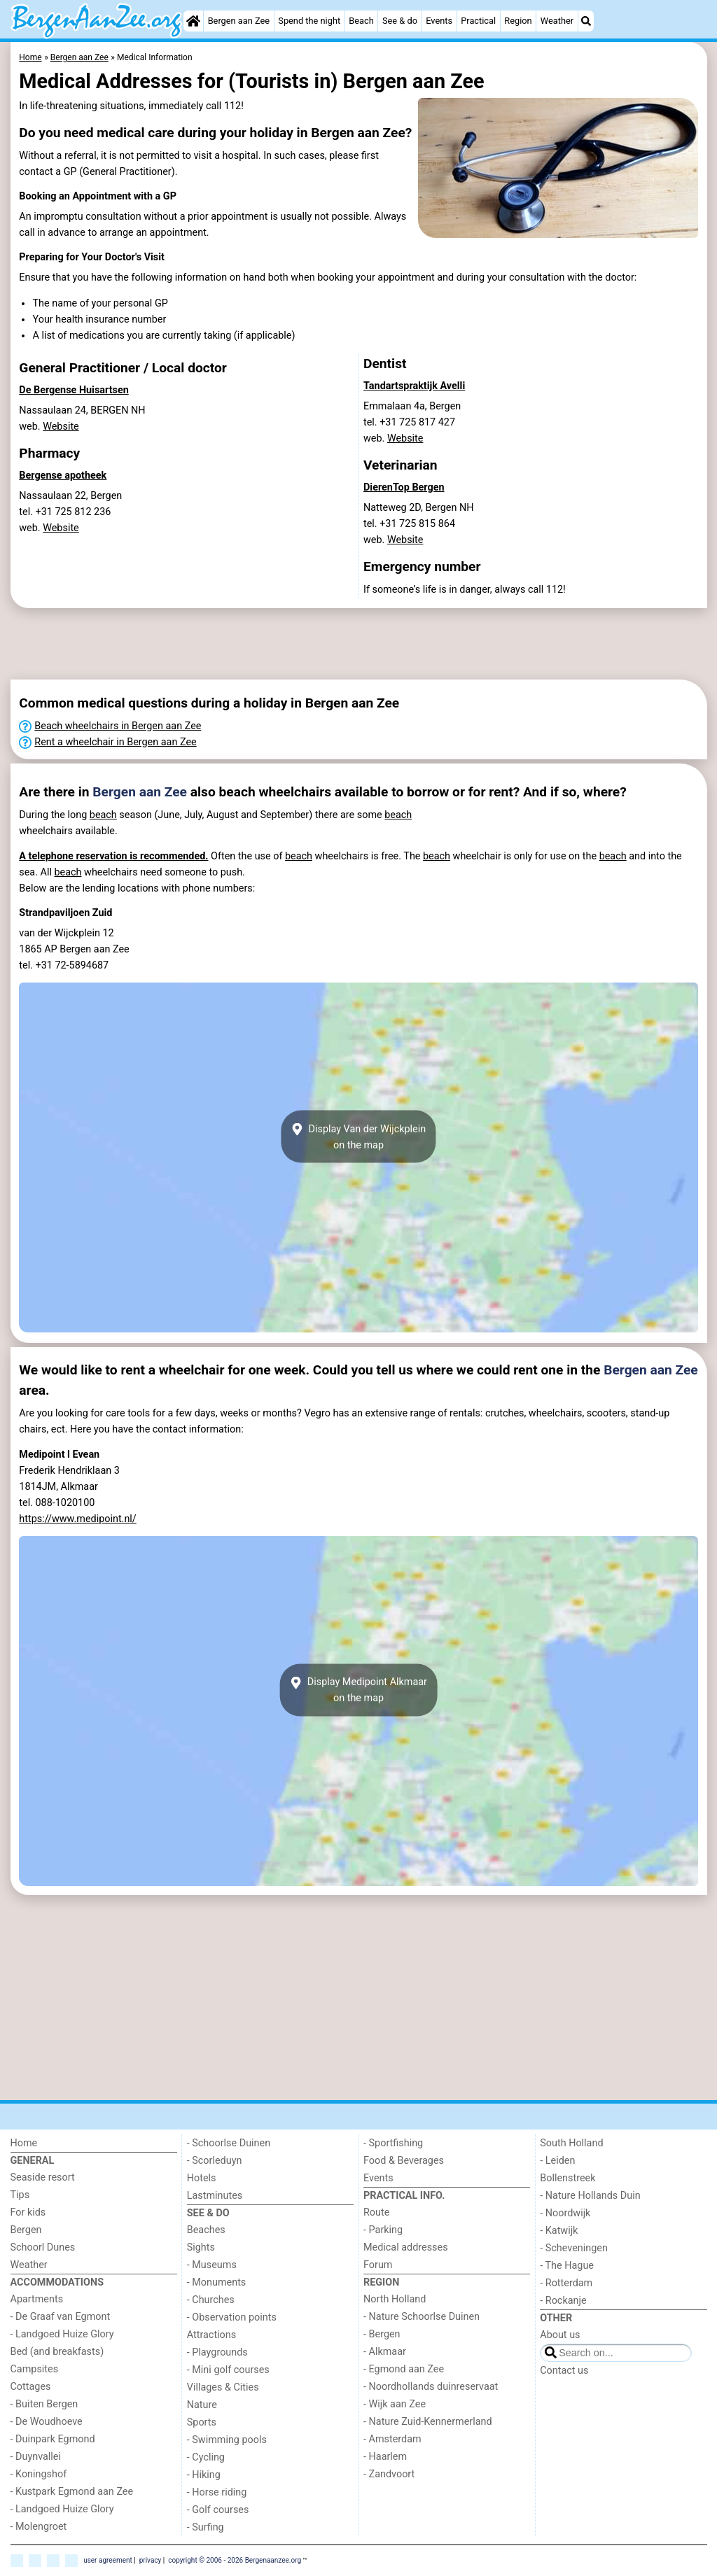 This screenshot has height=2576, width=717. Describe the element at coordinates (62, 2334) in the screenshot. I see `- Landgoed Huize Glory` at that location.